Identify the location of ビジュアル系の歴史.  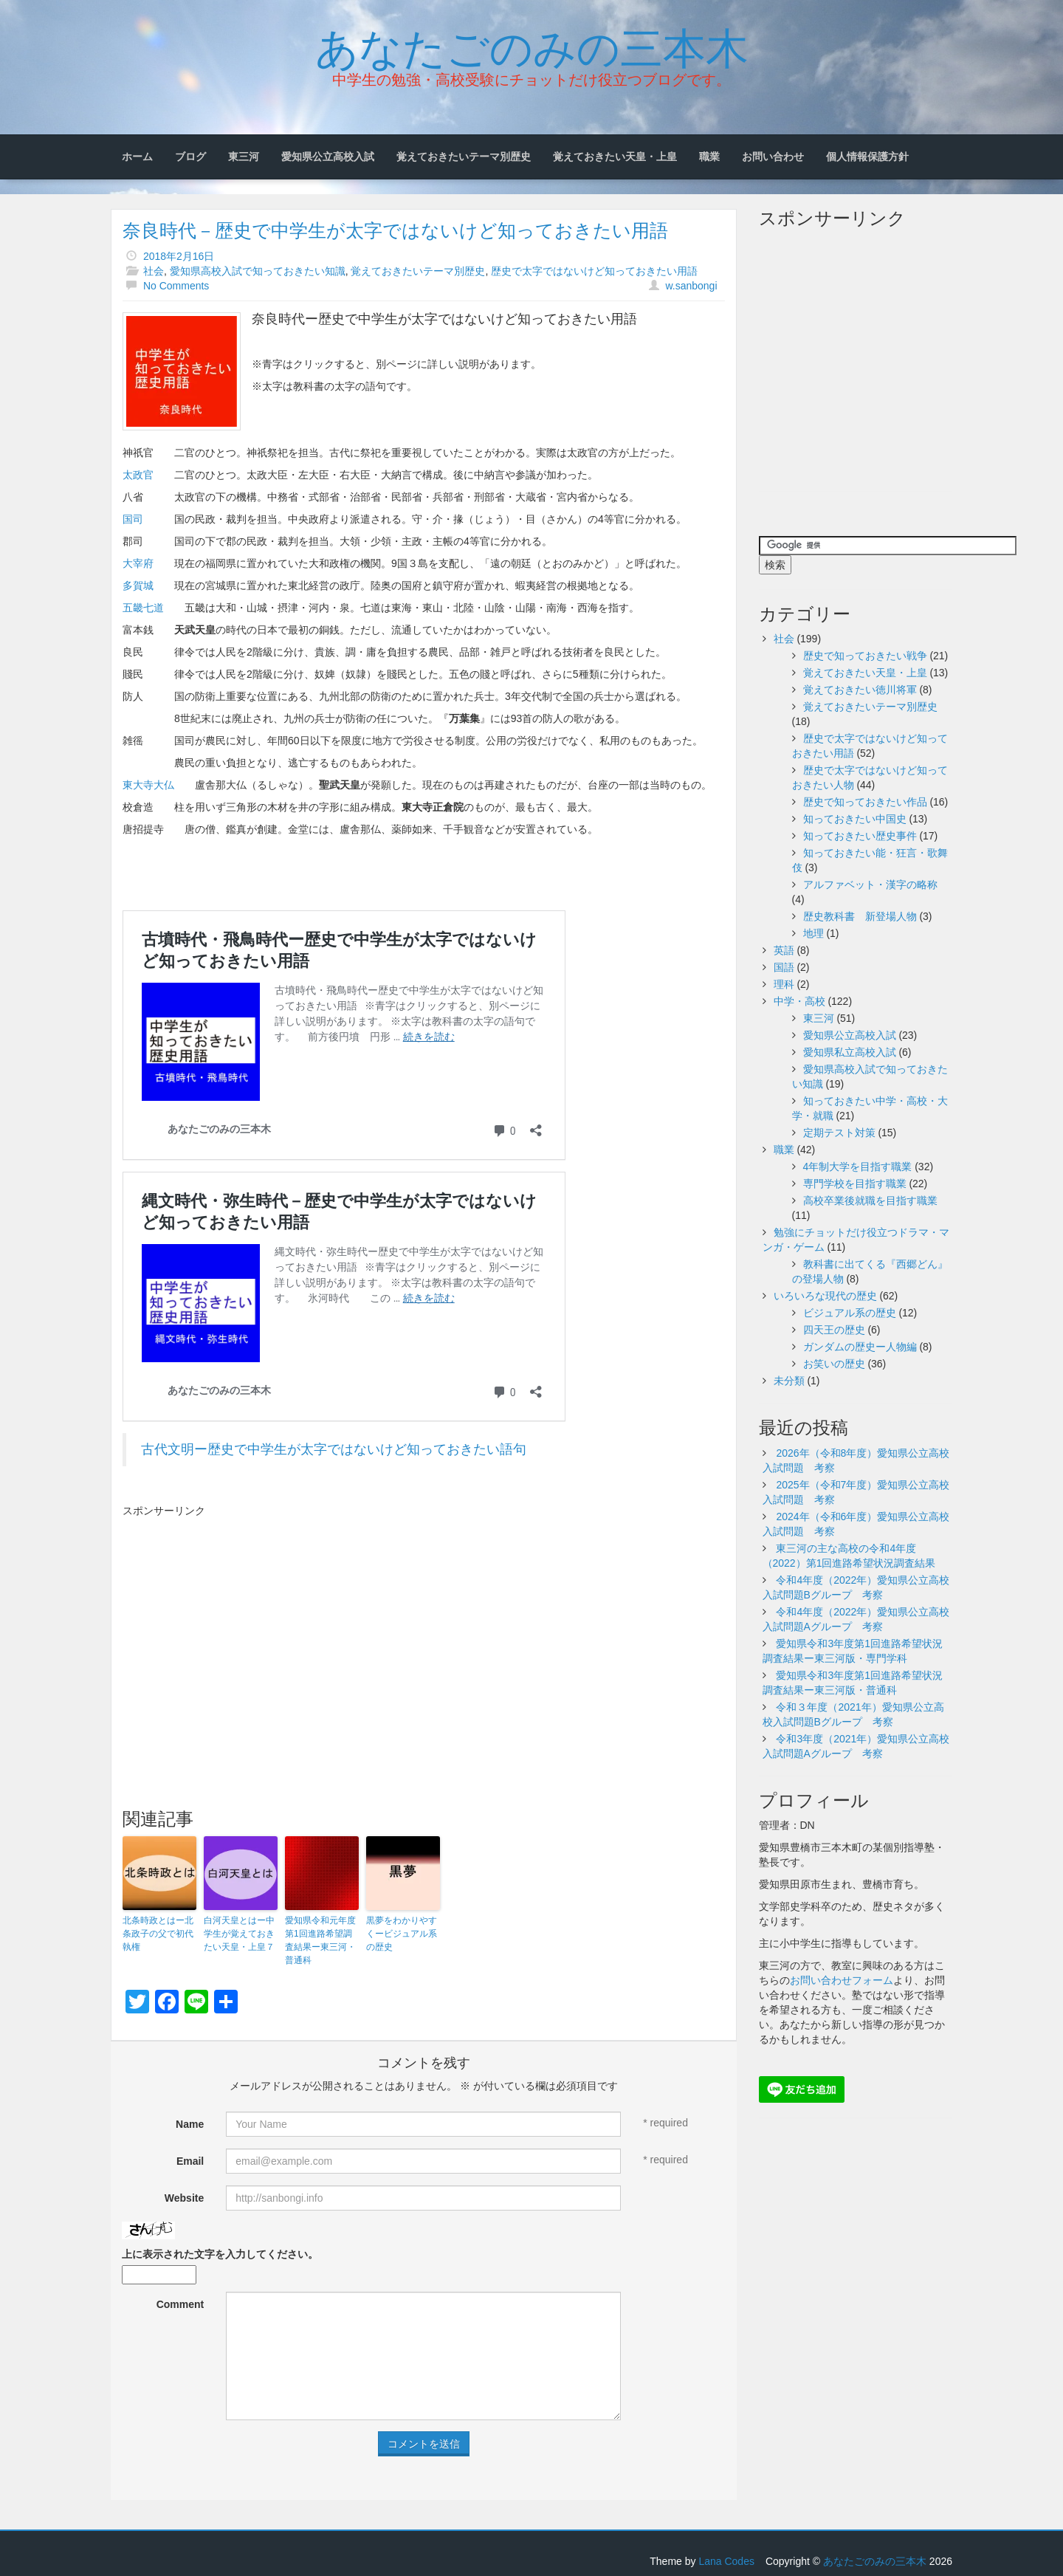
(849, 1313).